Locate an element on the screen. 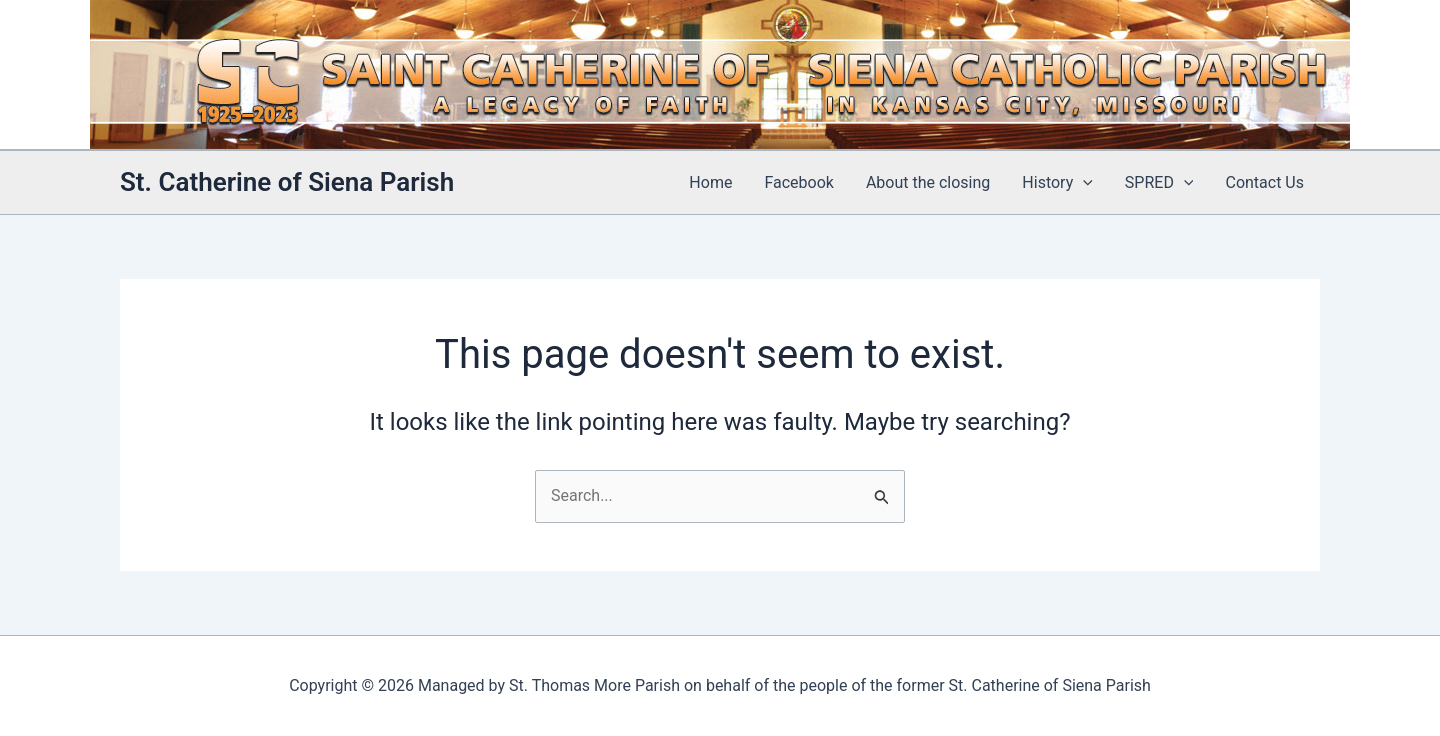 The width and height of the screenshot is (1440, 736). Home is located at coordinates (710, 182).